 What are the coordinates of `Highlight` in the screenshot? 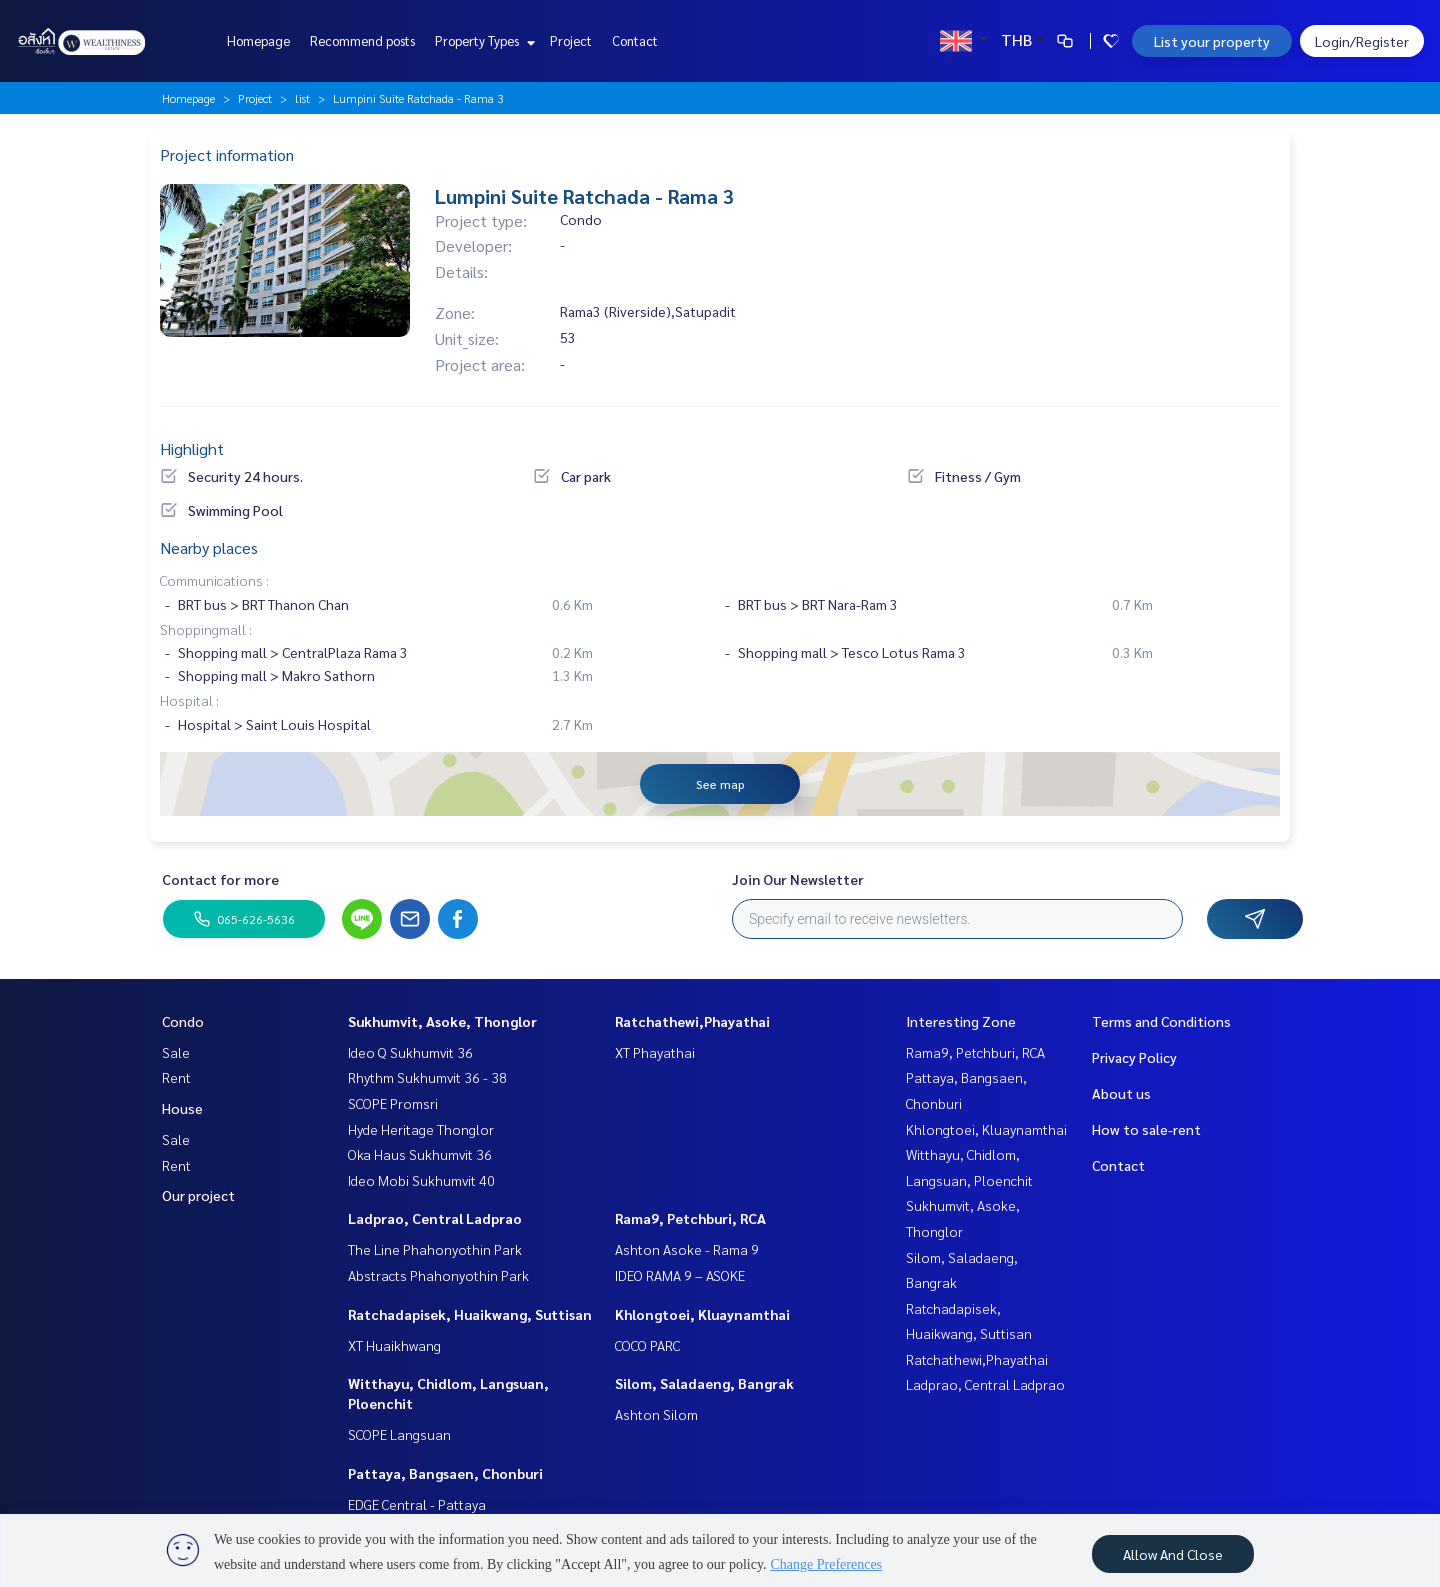 It's located at (192, 448).